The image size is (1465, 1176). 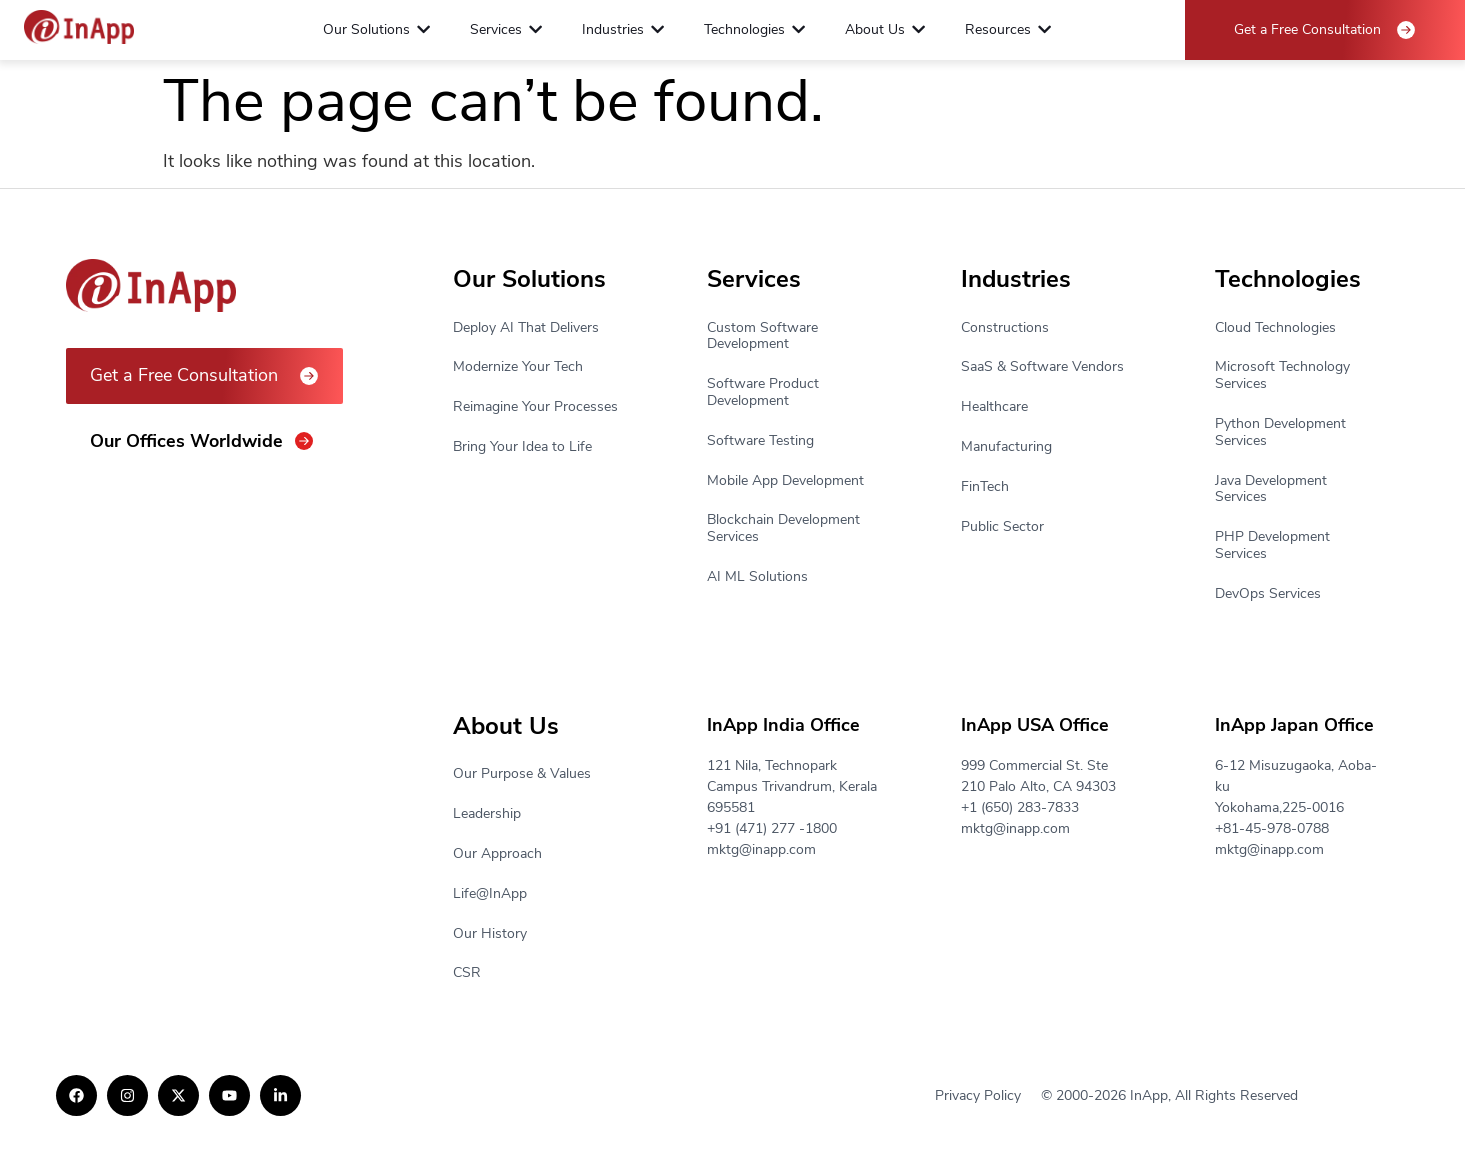 What do you see at coordinates (1268, 594) in the screenshot?
I see `DevOps Services` at bounding box center [1268, 594].